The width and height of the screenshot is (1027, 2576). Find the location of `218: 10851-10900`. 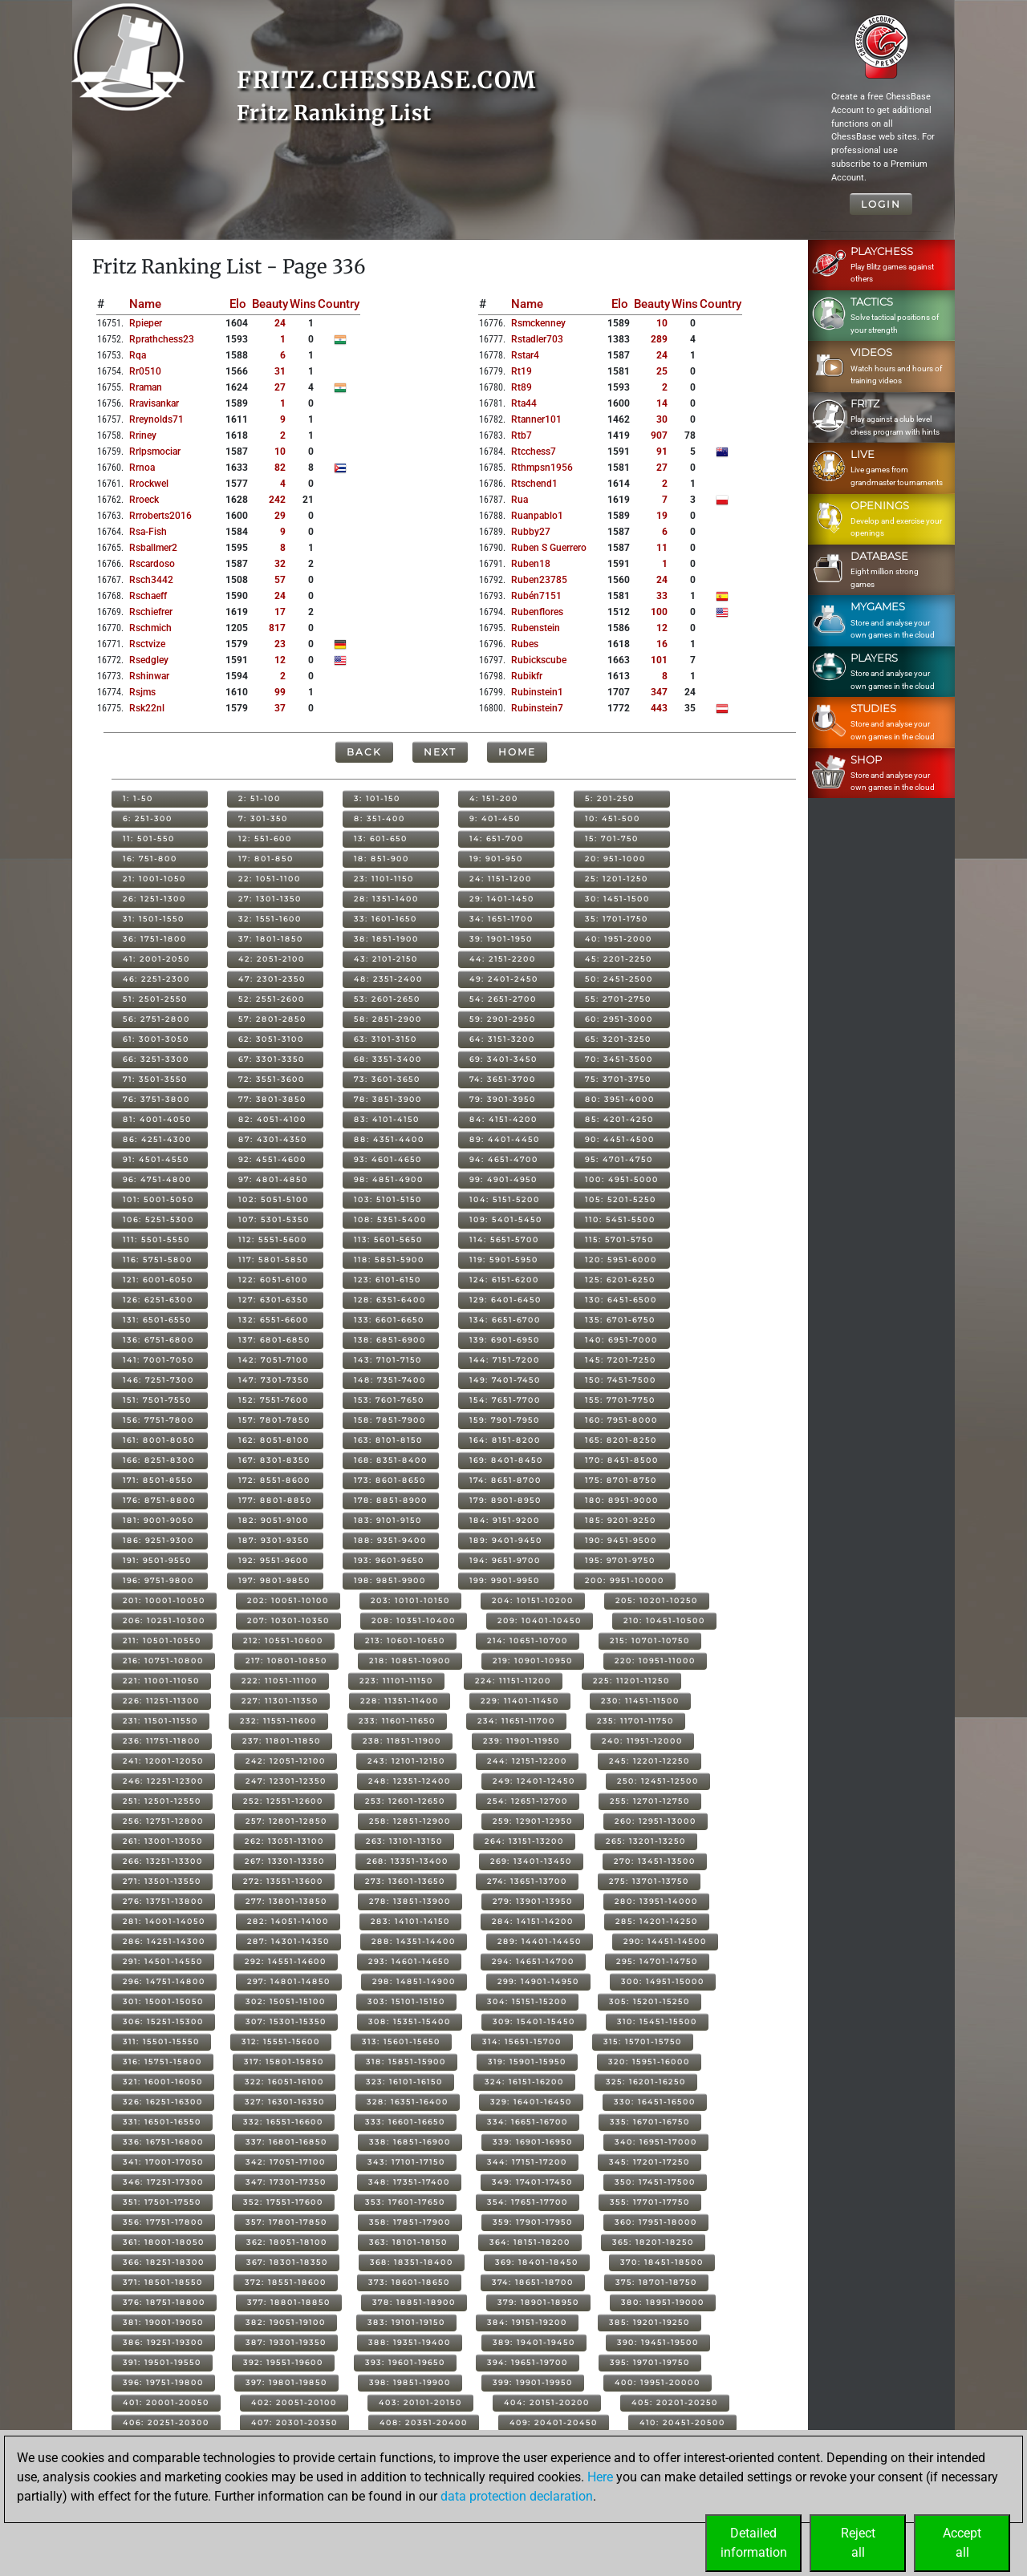

218: 10851-10900 is located at coordinates (410, 1660).